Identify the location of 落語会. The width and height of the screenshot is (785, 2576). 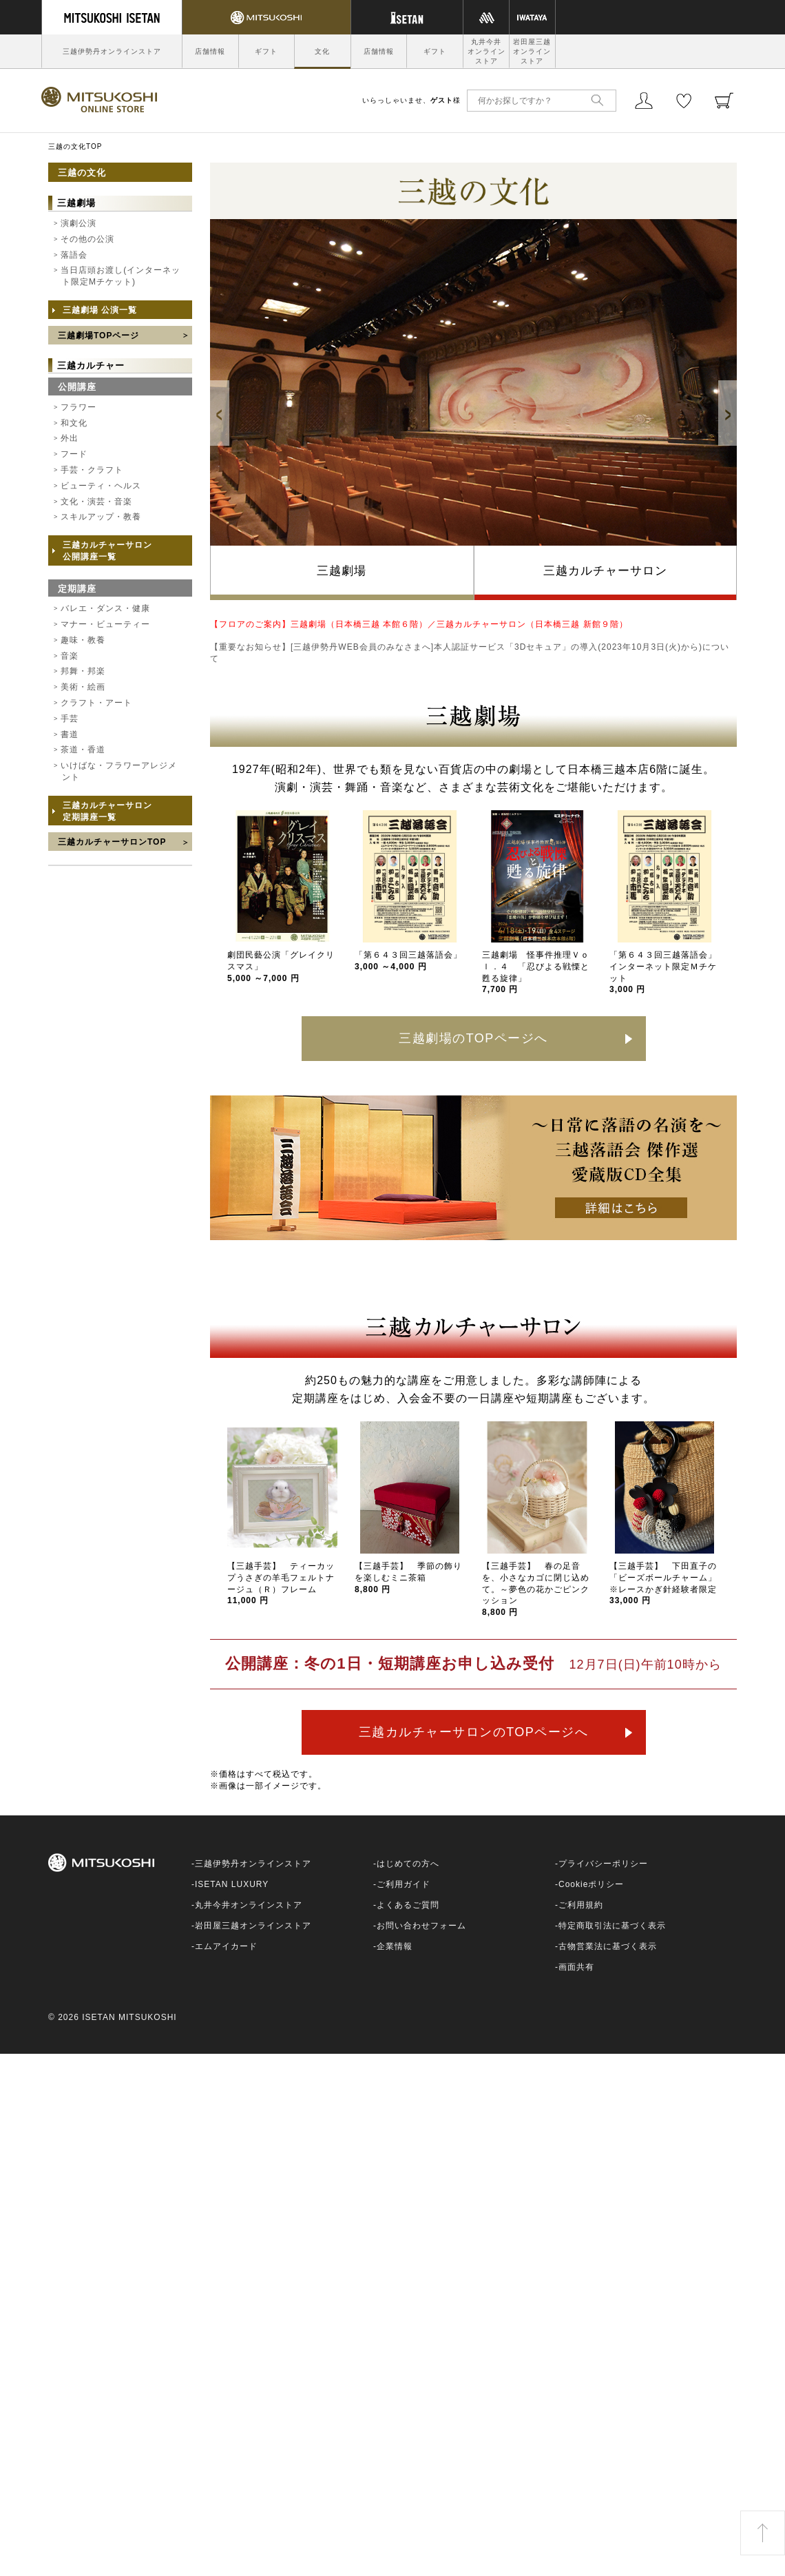
(74, 255).